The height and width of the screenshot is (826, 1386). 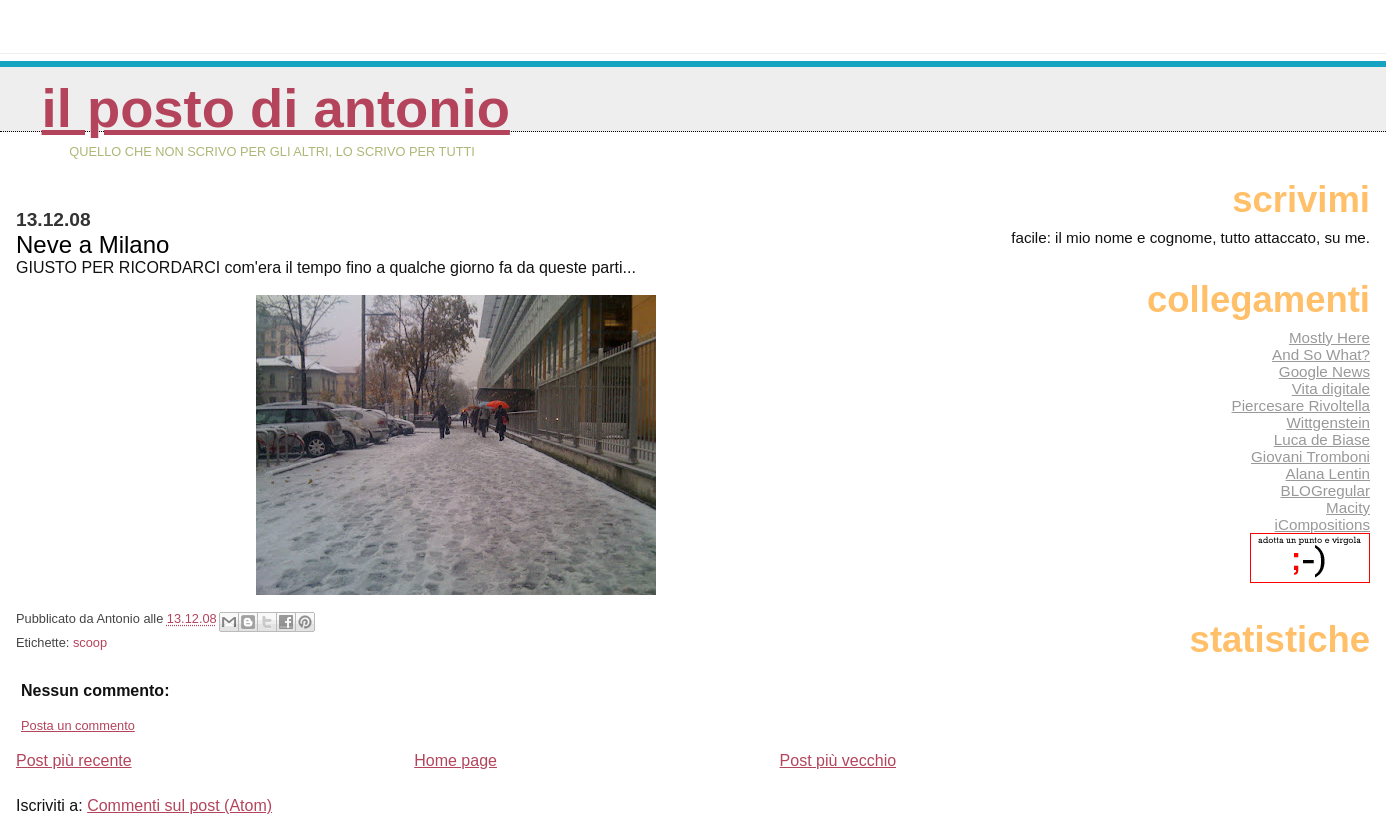 I want to click on Mostly Here, so click(x=1329, y=337).